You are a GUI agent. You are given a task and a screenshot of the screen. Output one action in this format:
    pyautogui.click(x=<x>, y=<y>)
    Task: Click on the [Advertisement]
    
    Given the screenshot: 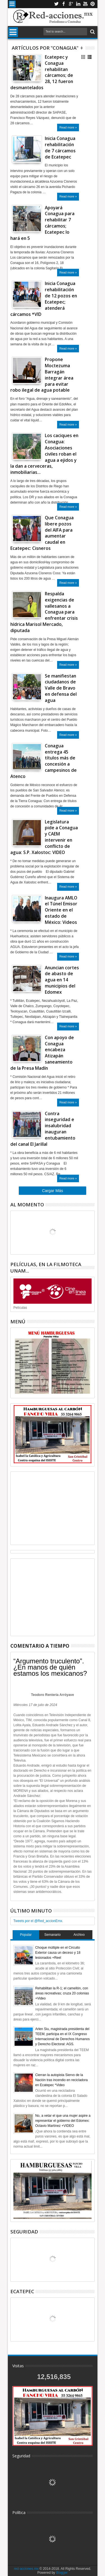 What is the action you would take?
    pyautogui.click(x=52, y=1508)
    